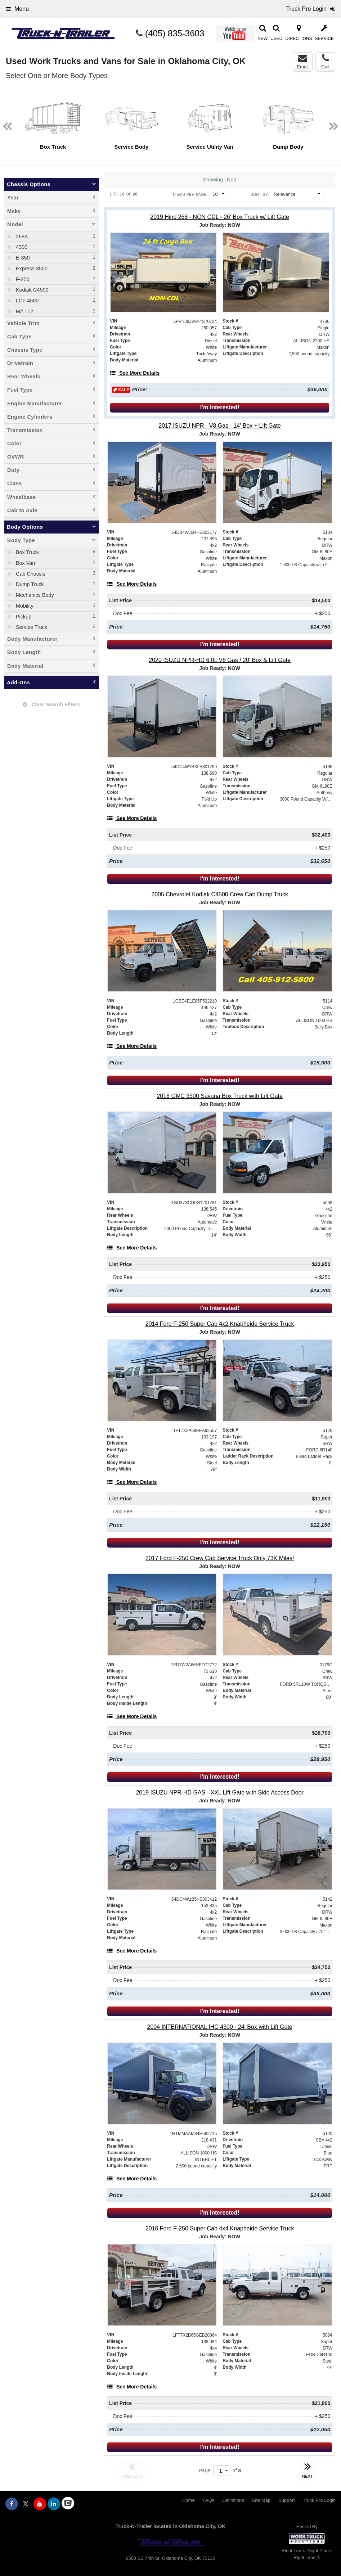  I want to click on [2017 ISUZU NPR - V8 Gas - 14' Box + Lift Gate], so click(219, 426).